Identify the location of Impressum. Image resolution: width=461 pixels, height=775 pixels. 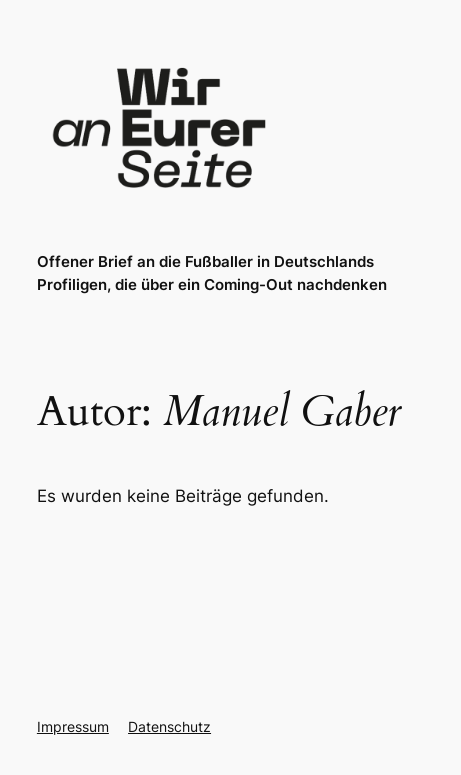
(73, 726).